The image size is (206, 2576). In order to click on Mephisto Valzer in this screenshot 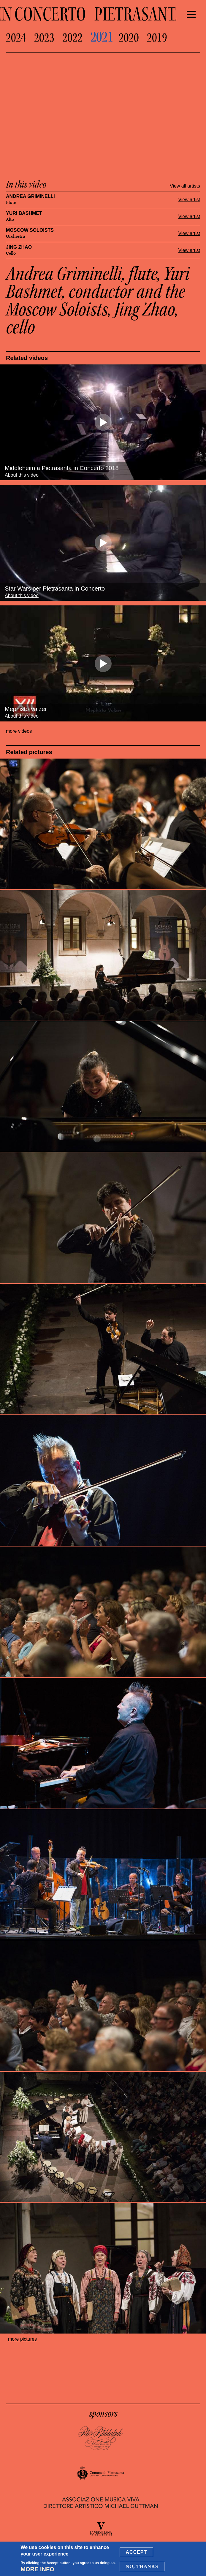, I will do `click(26, 709)`.